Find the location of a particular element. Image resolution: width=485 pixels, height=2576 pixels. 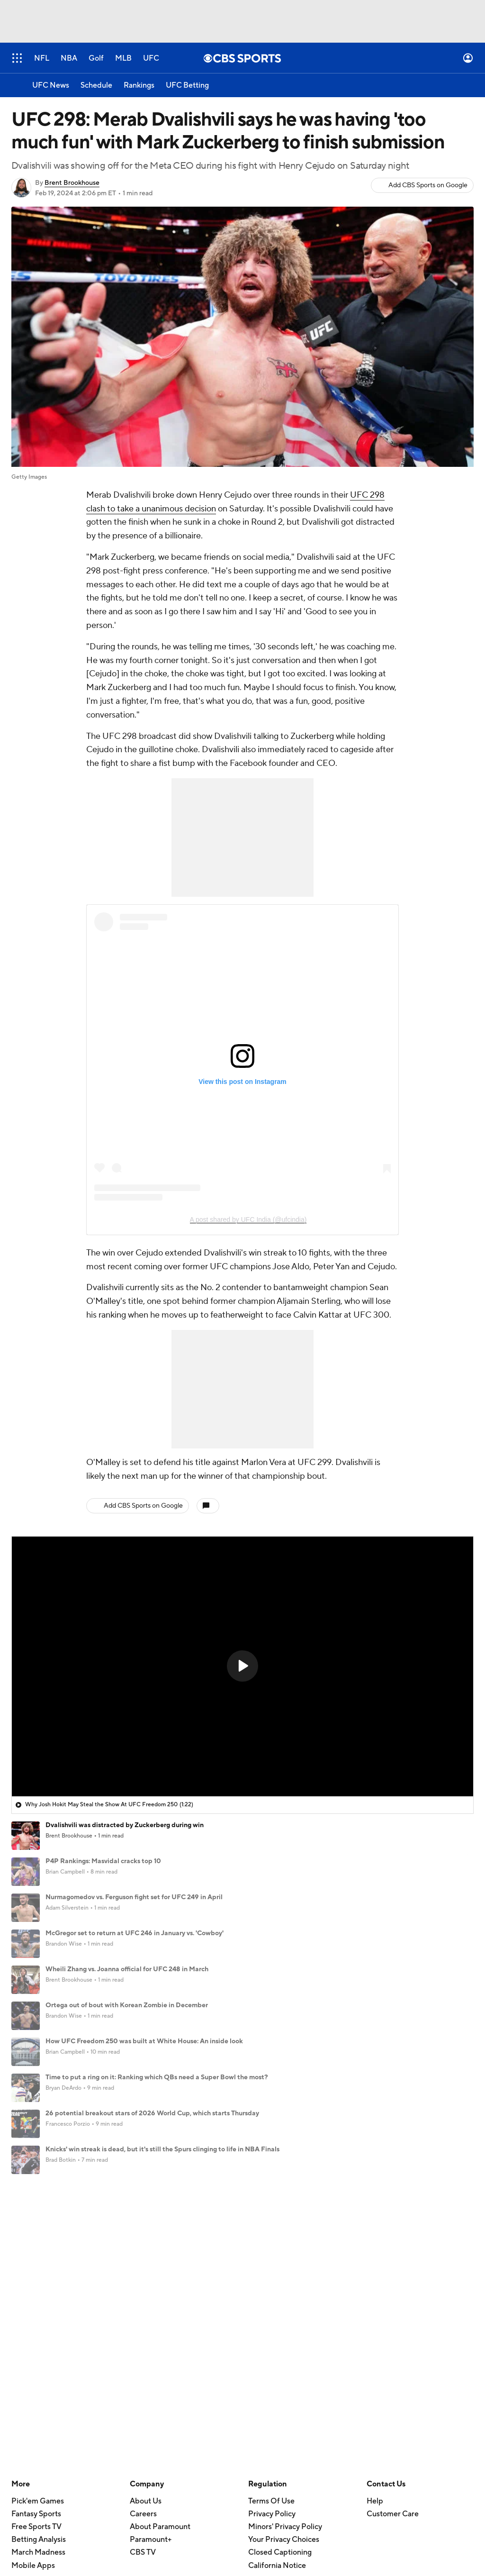

26 potential breakout stars of 2026 World Cup, which starts Thursday is located at coordinates (152, 2113).